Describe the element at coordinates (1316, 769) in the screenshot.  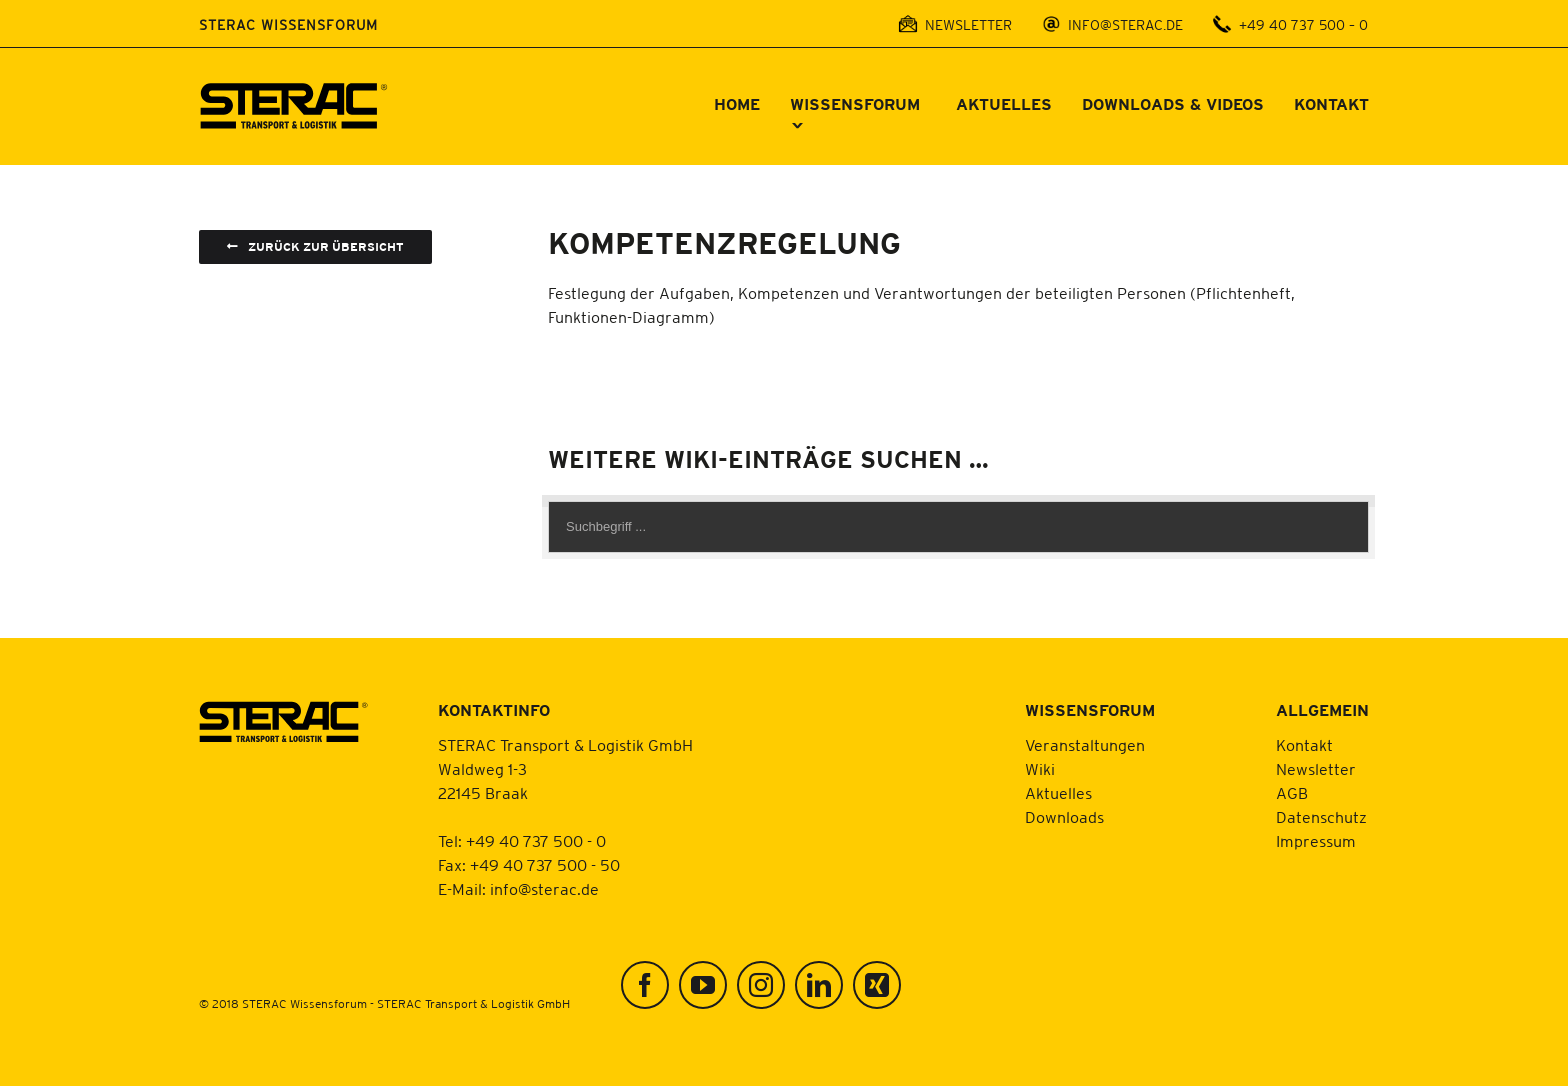
I see `Newsletter` at that location.